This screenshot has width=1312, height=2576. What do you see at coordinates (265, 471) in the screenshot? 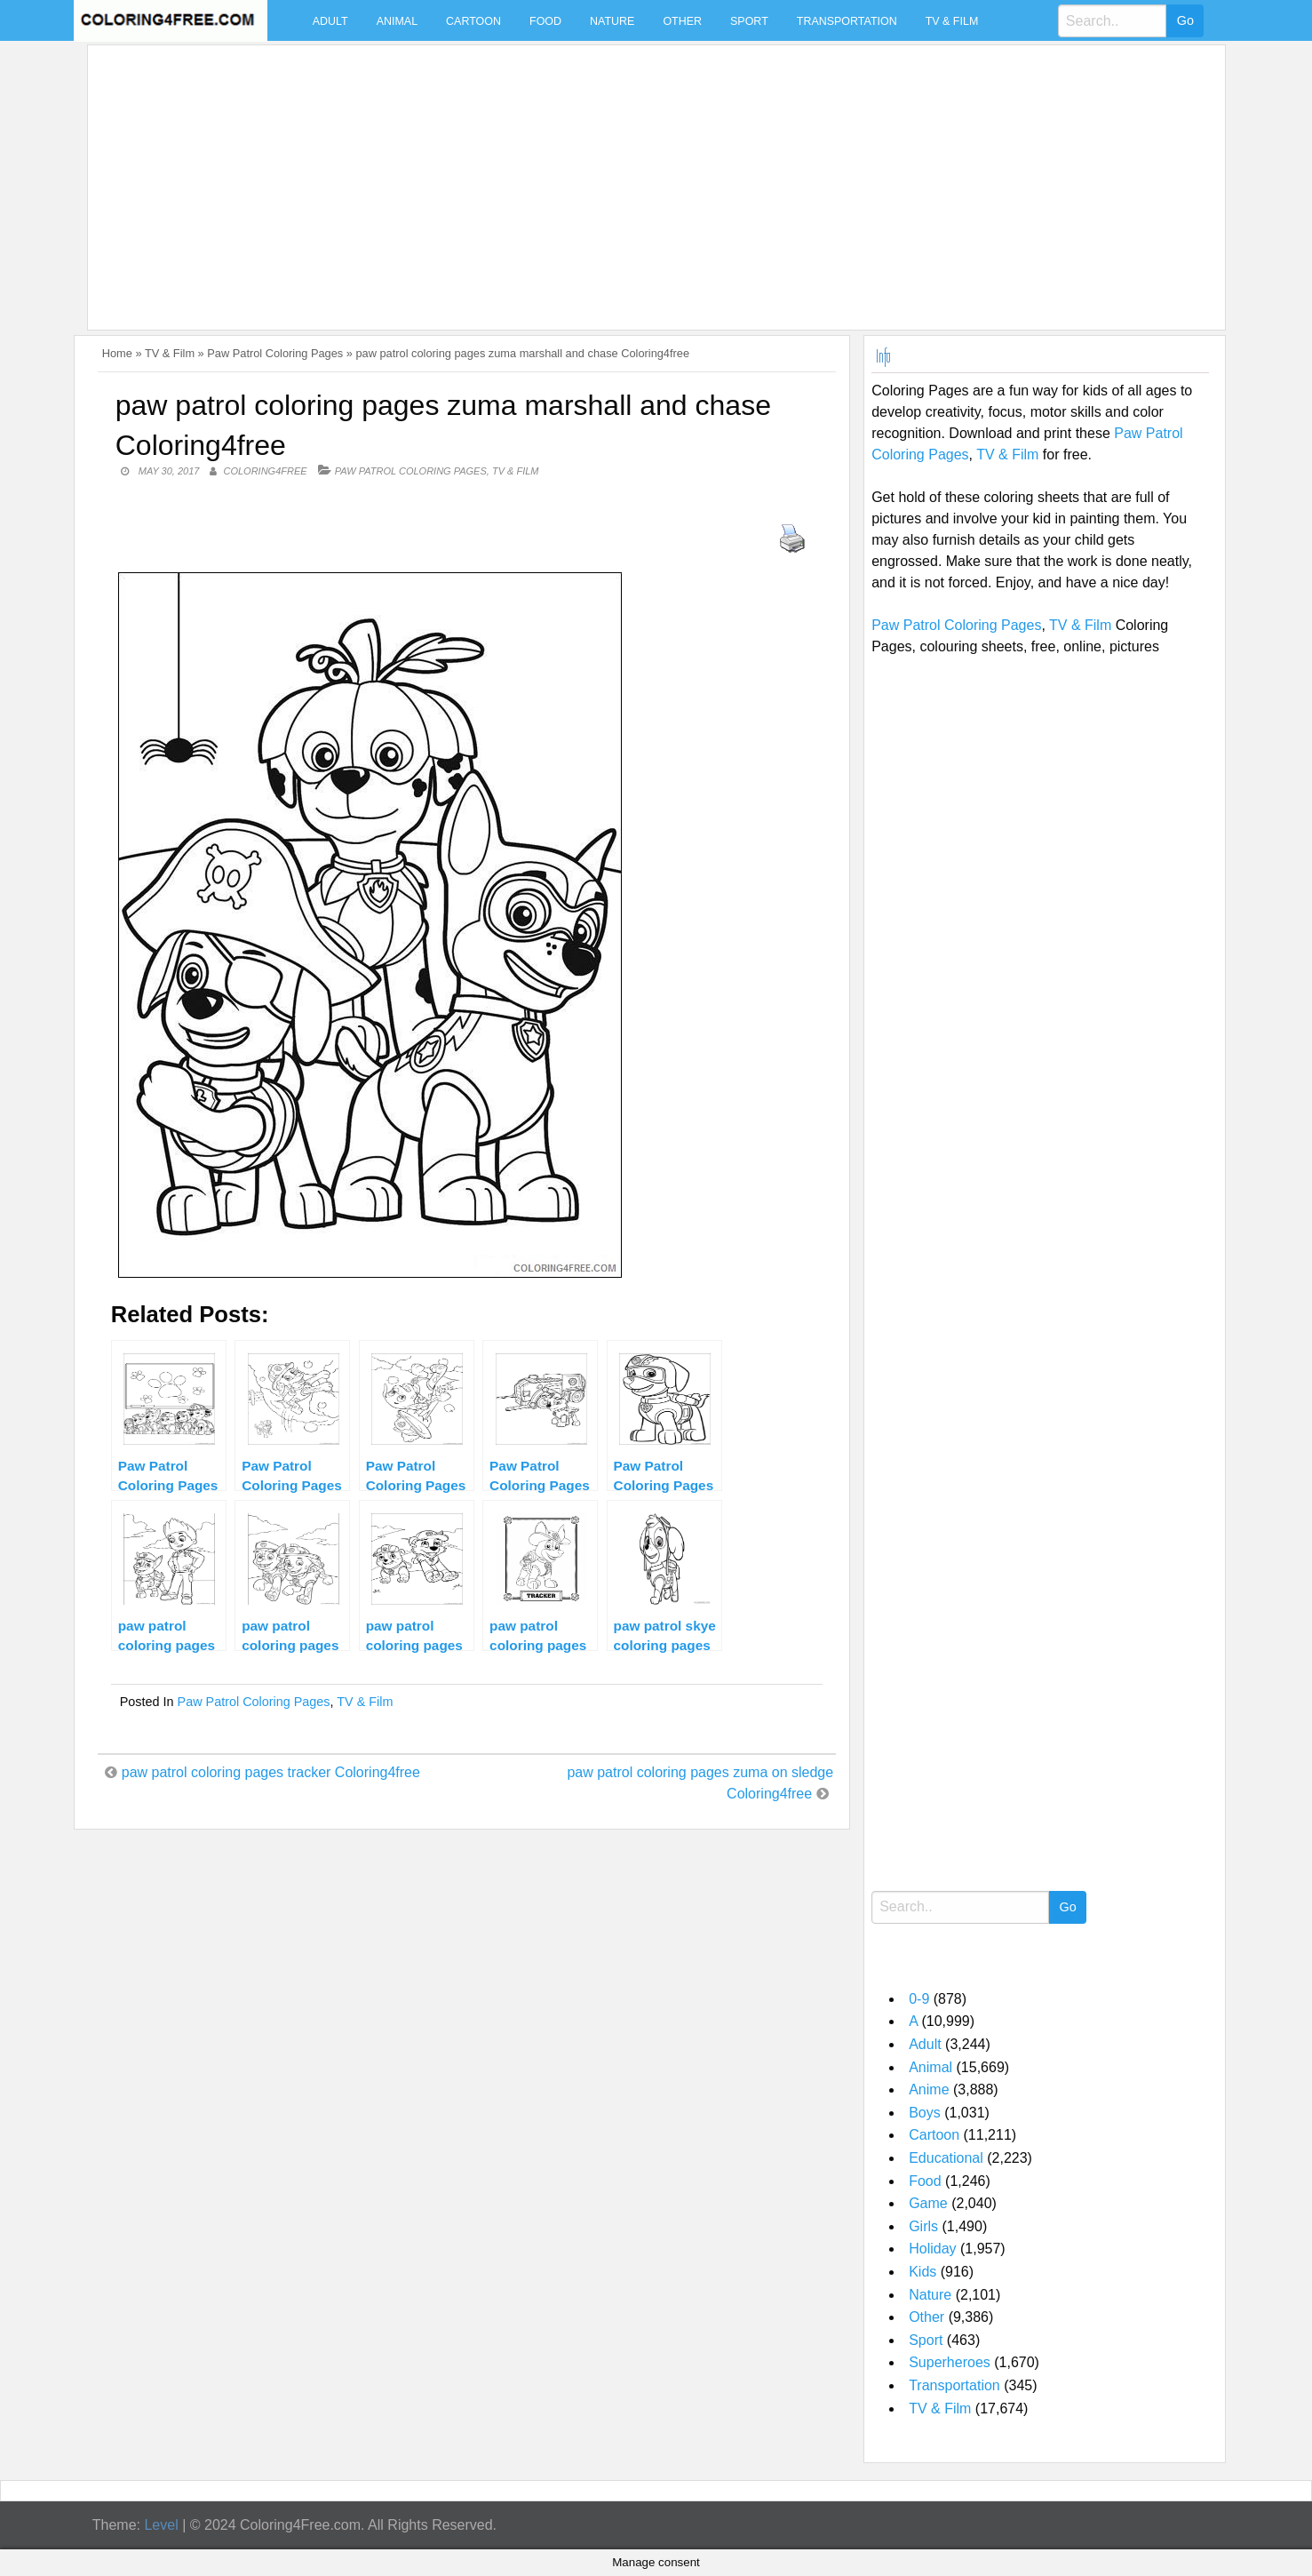
I see `coloring4free` at bounding box center [265, 471].